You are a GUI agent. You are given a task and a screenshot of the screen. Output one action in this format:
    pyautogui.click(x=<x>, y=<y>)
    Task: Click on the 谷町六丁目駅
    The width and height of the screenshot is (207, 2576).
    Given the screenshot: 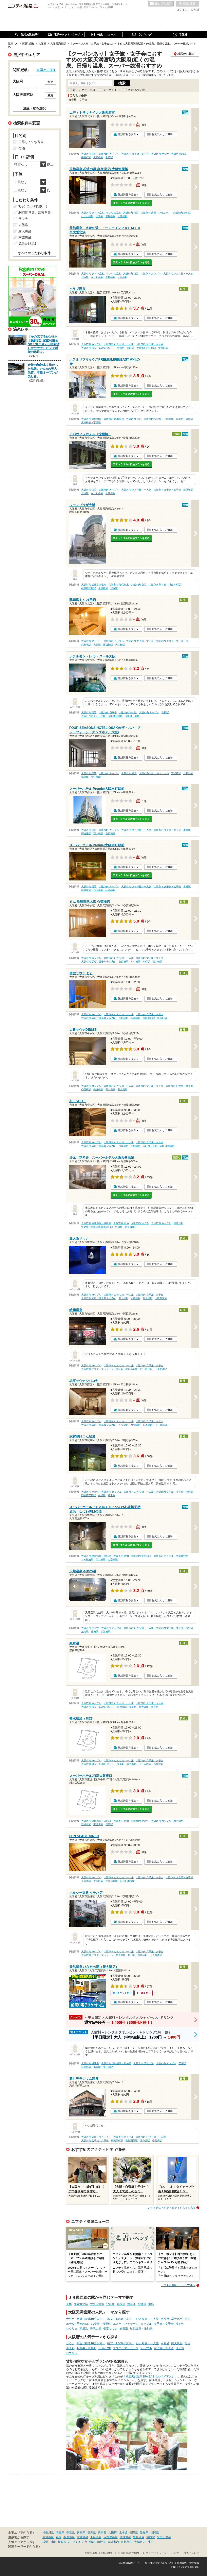 What is the action you would take?
    pyautogui.click(x=150, y=1146)
    